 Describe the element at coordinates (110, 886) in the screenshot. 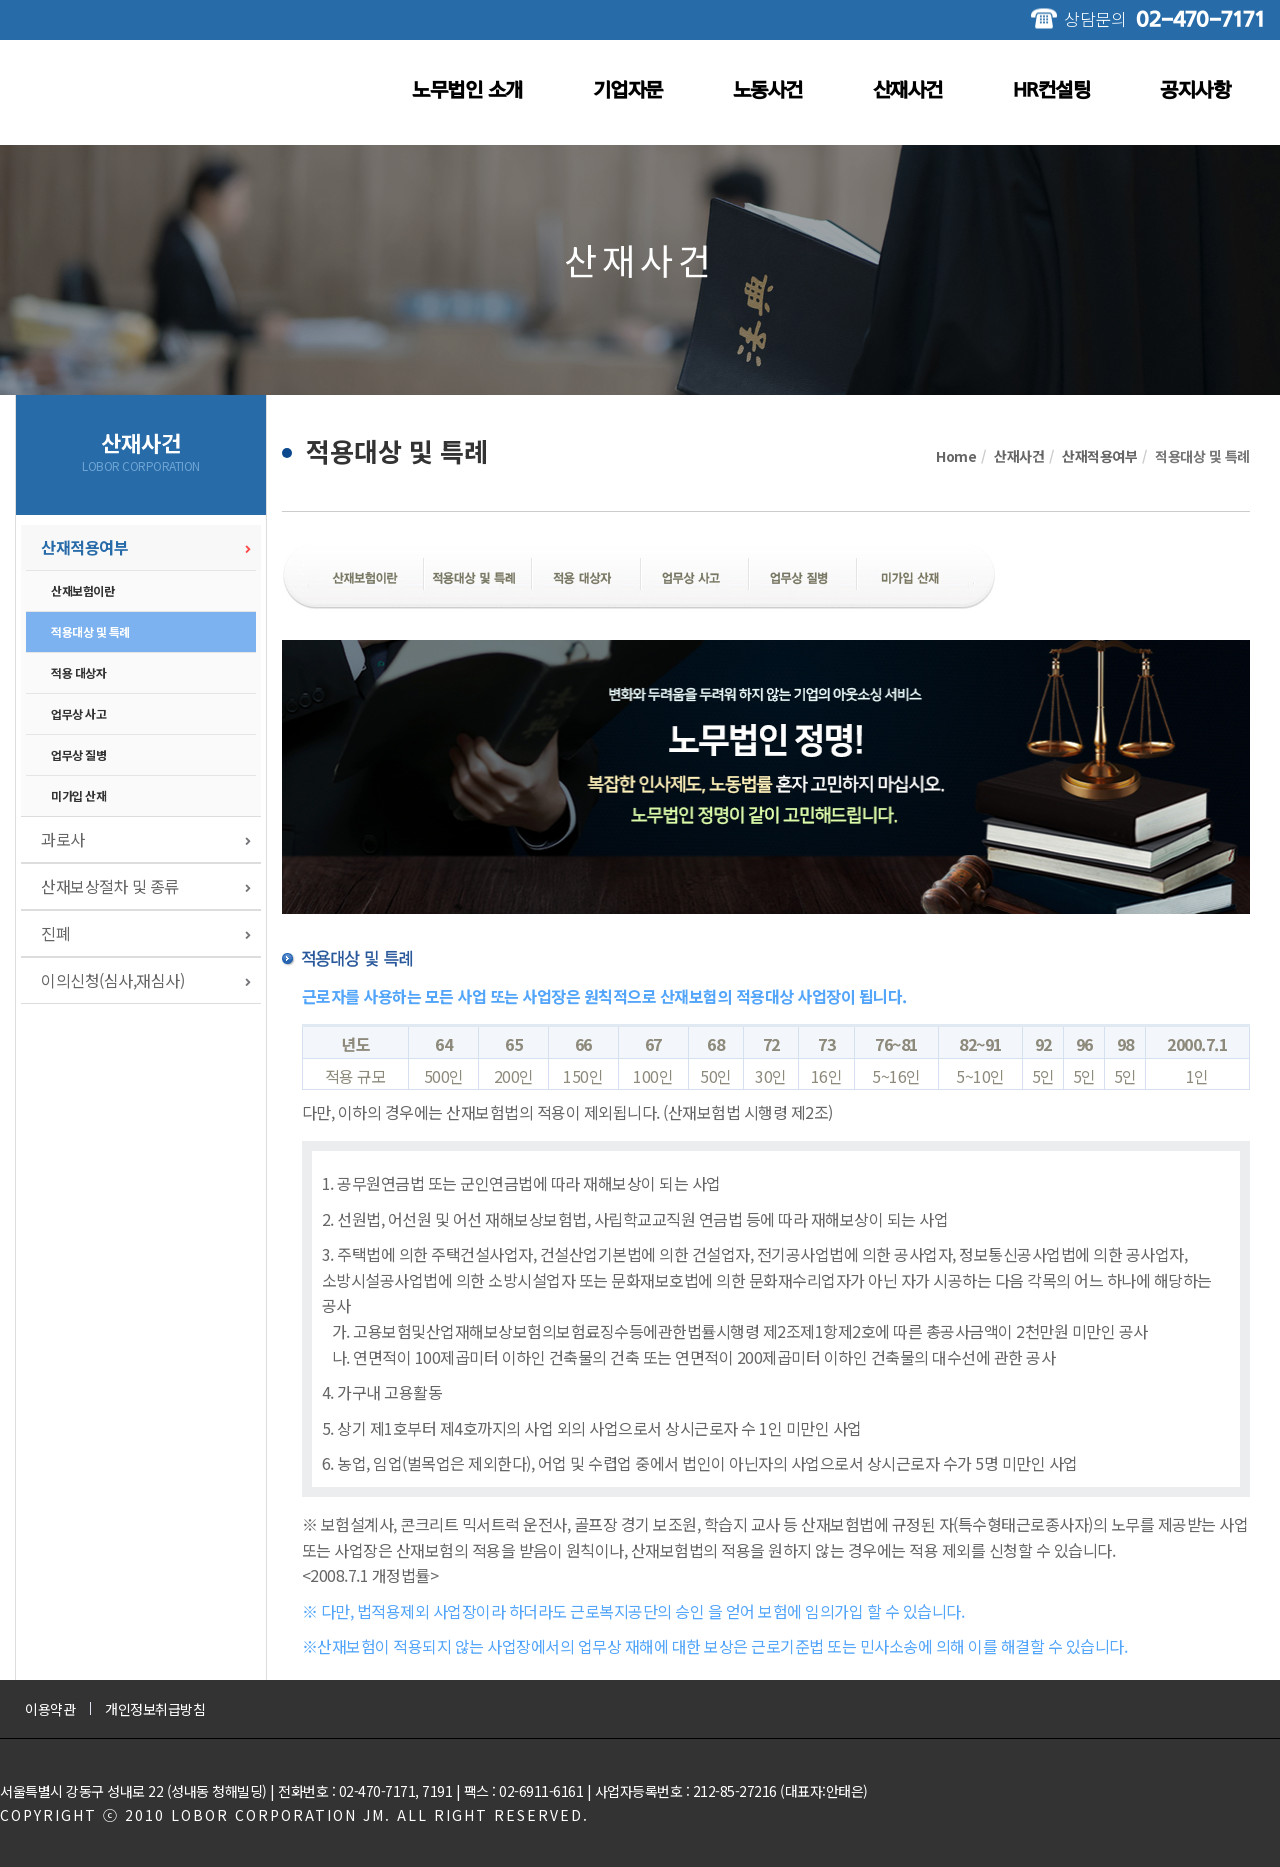

I see `산재보상절차 및 종류` at that location.